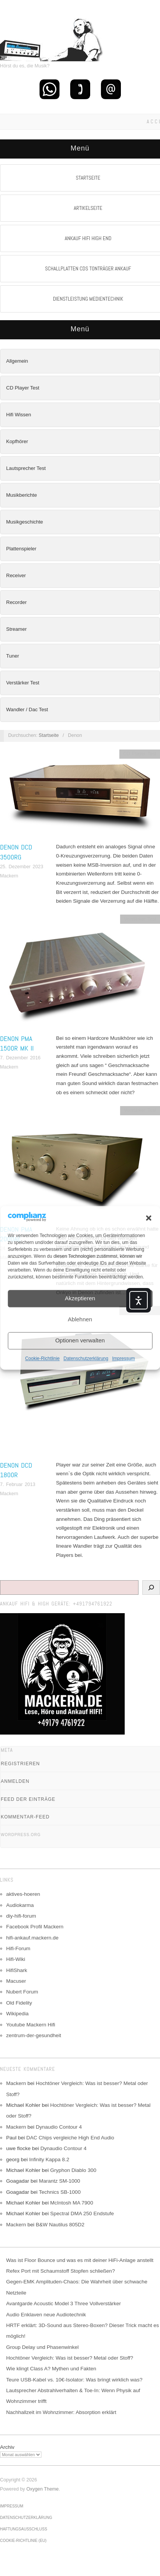  I want to click on Hifi Wissen, so click(18, 414).